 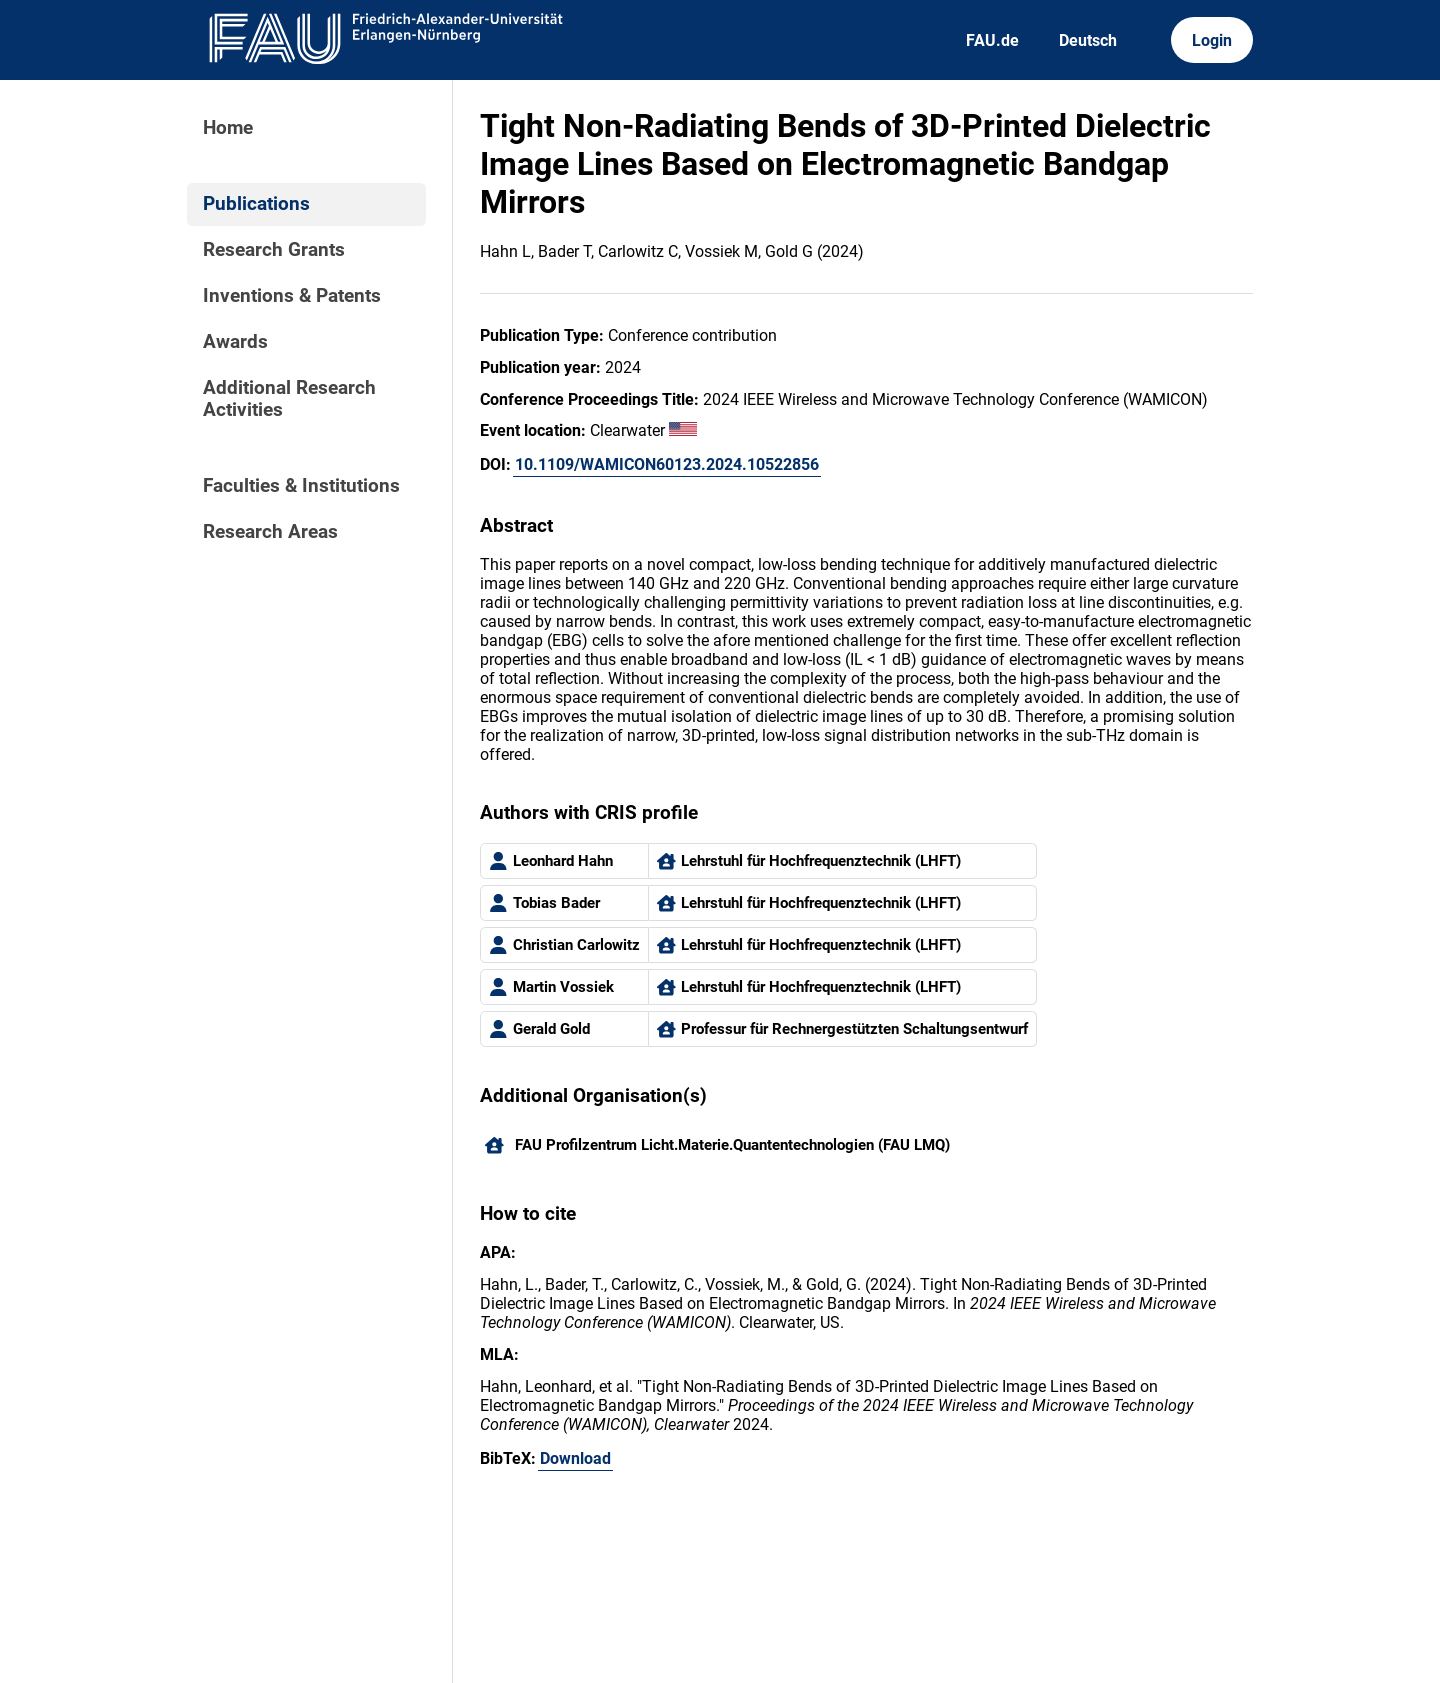 I want to click on Deutsch, so click(x=1088, y=40).